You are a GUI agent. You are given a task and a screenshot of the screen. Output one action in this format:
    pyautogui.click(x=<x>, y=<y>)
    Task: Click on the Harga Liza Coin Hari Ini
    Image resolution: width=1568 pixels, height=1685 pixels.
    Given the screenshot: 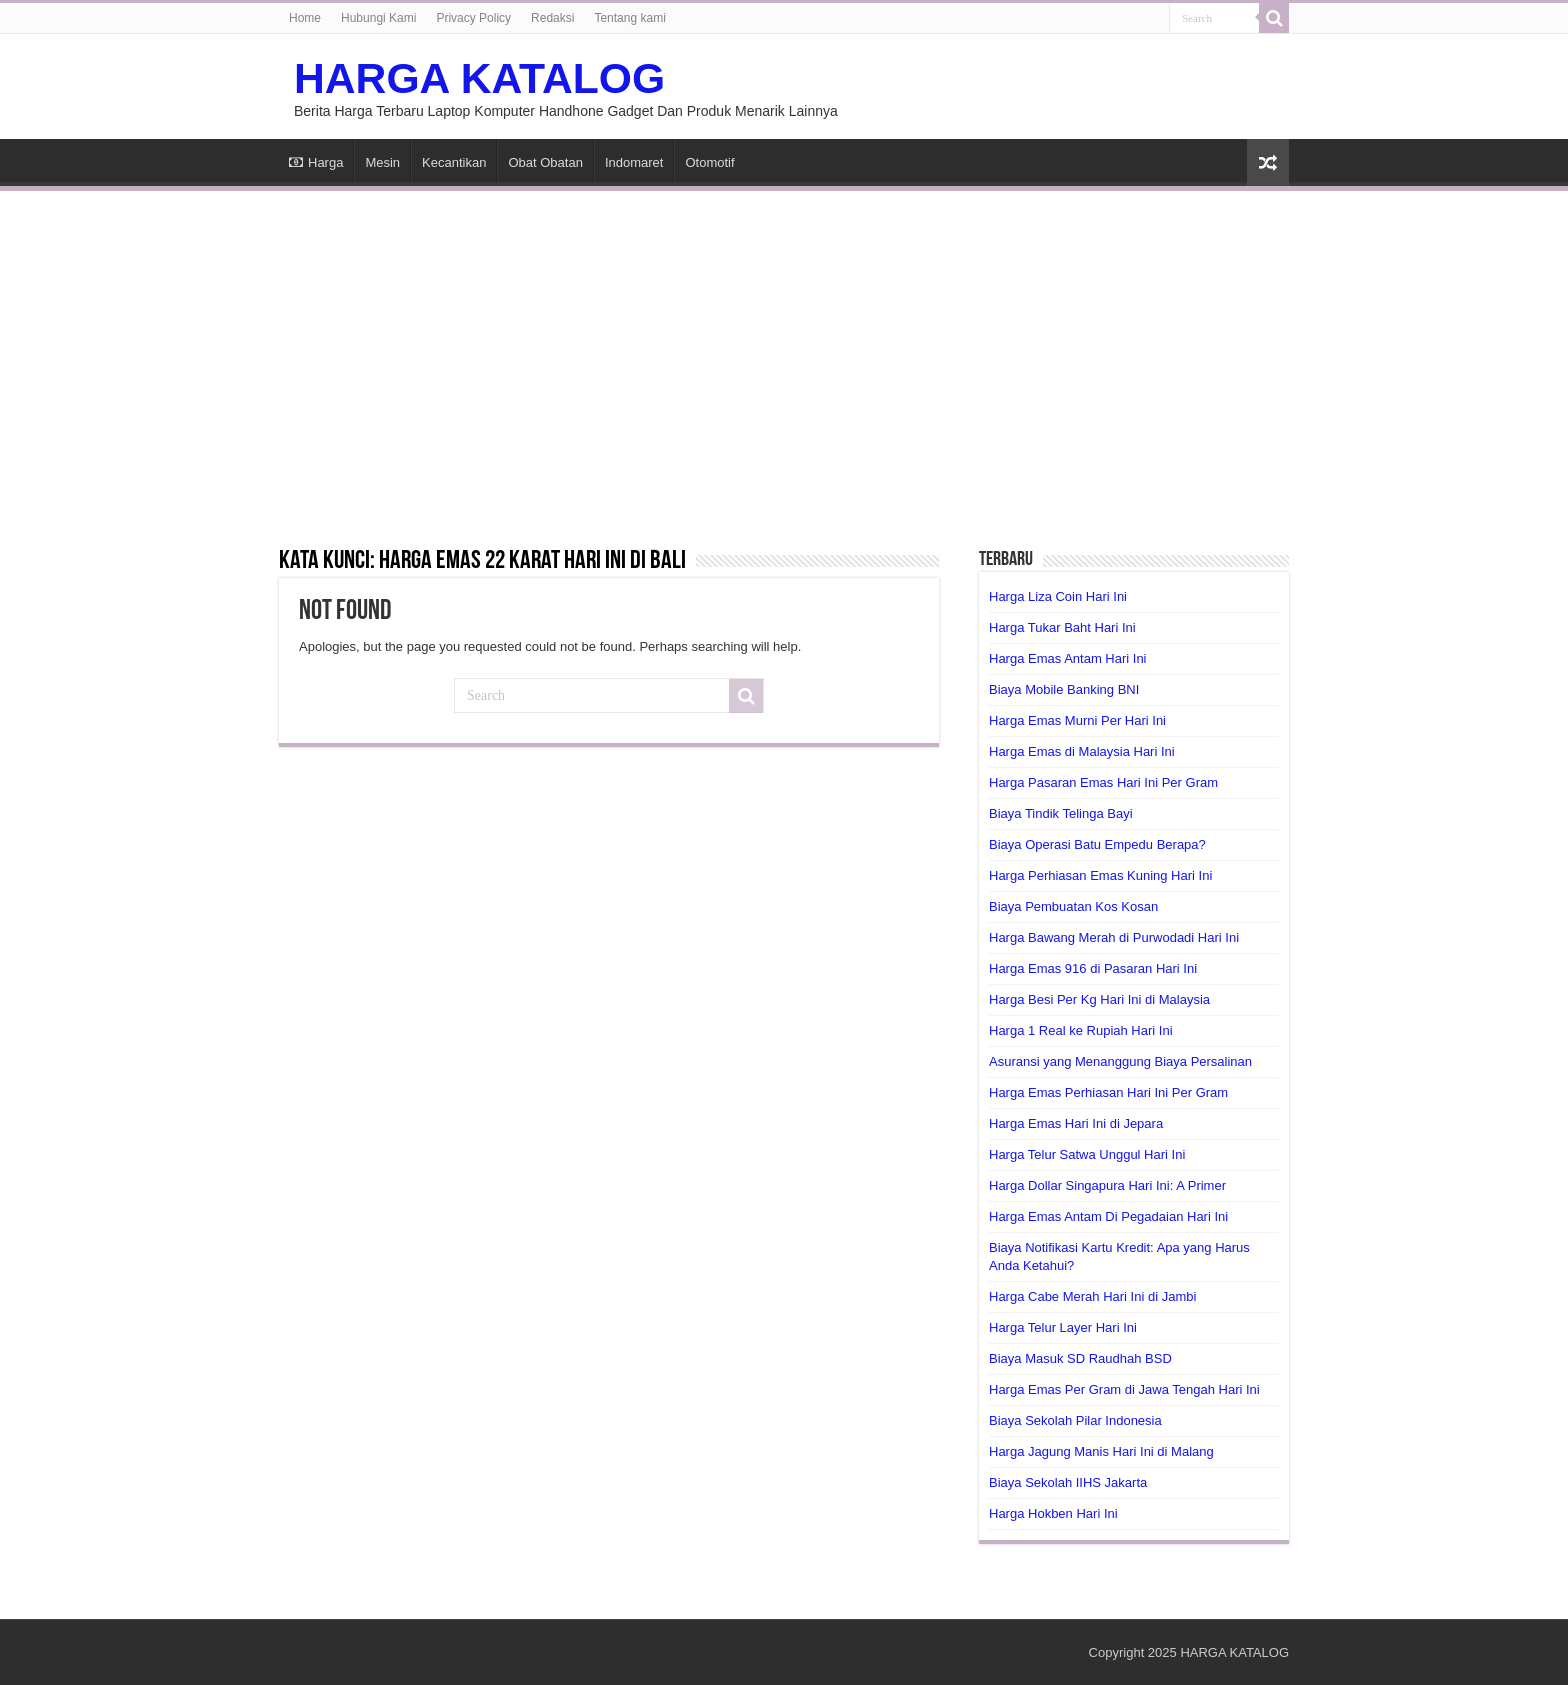 What is the action you would take?
    pyautogui.click(x=1058, y=596)
    